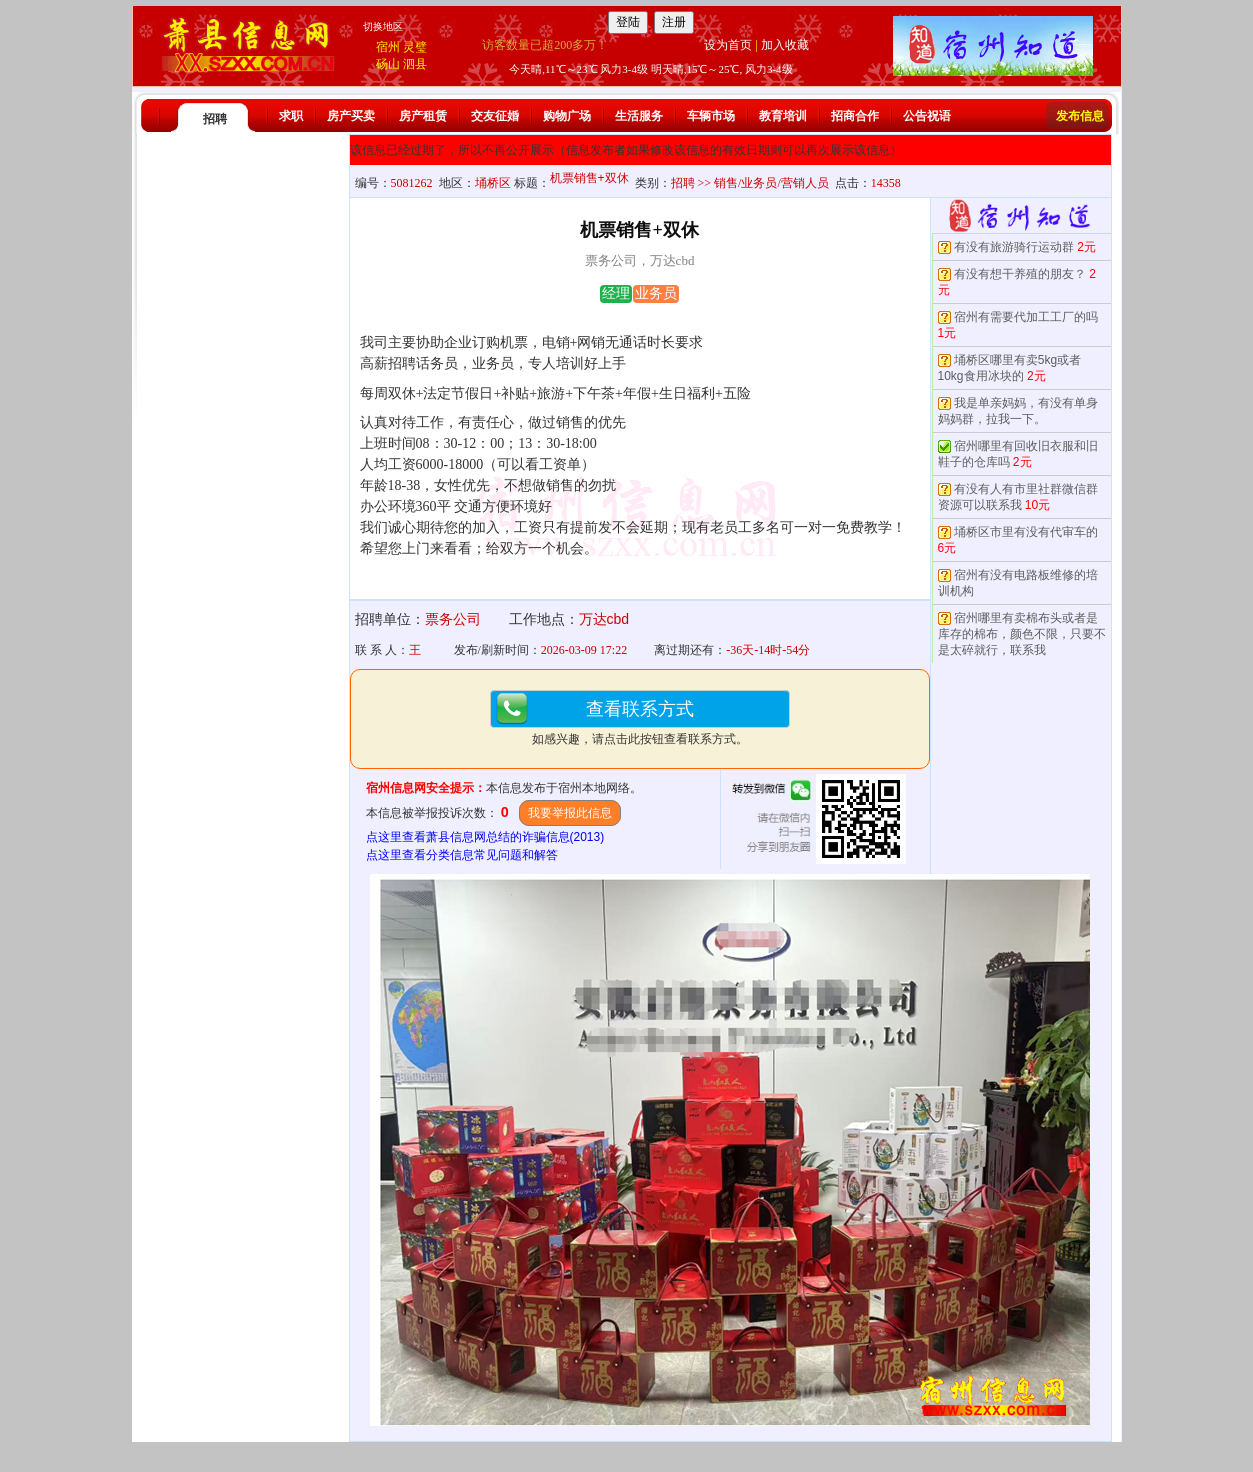 Image resolution: width=1253 pixels, height=1472 pixels. I want to click on 我要举报此信息, so click(570, 813).